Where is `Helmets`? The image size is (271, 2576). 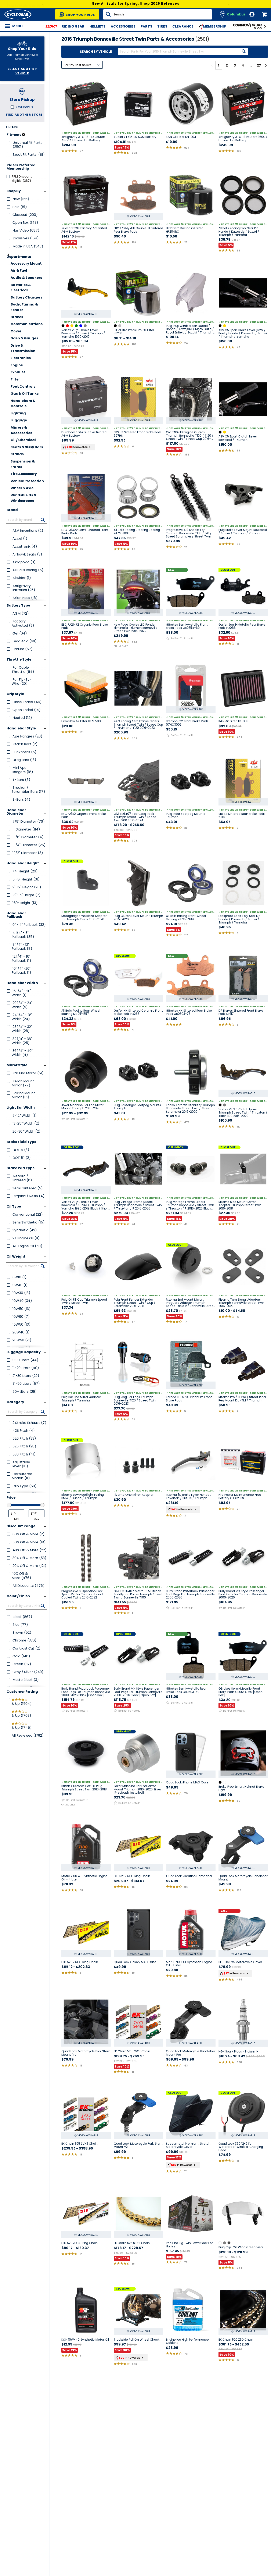 Helmets is located at coordinates (97, 26).